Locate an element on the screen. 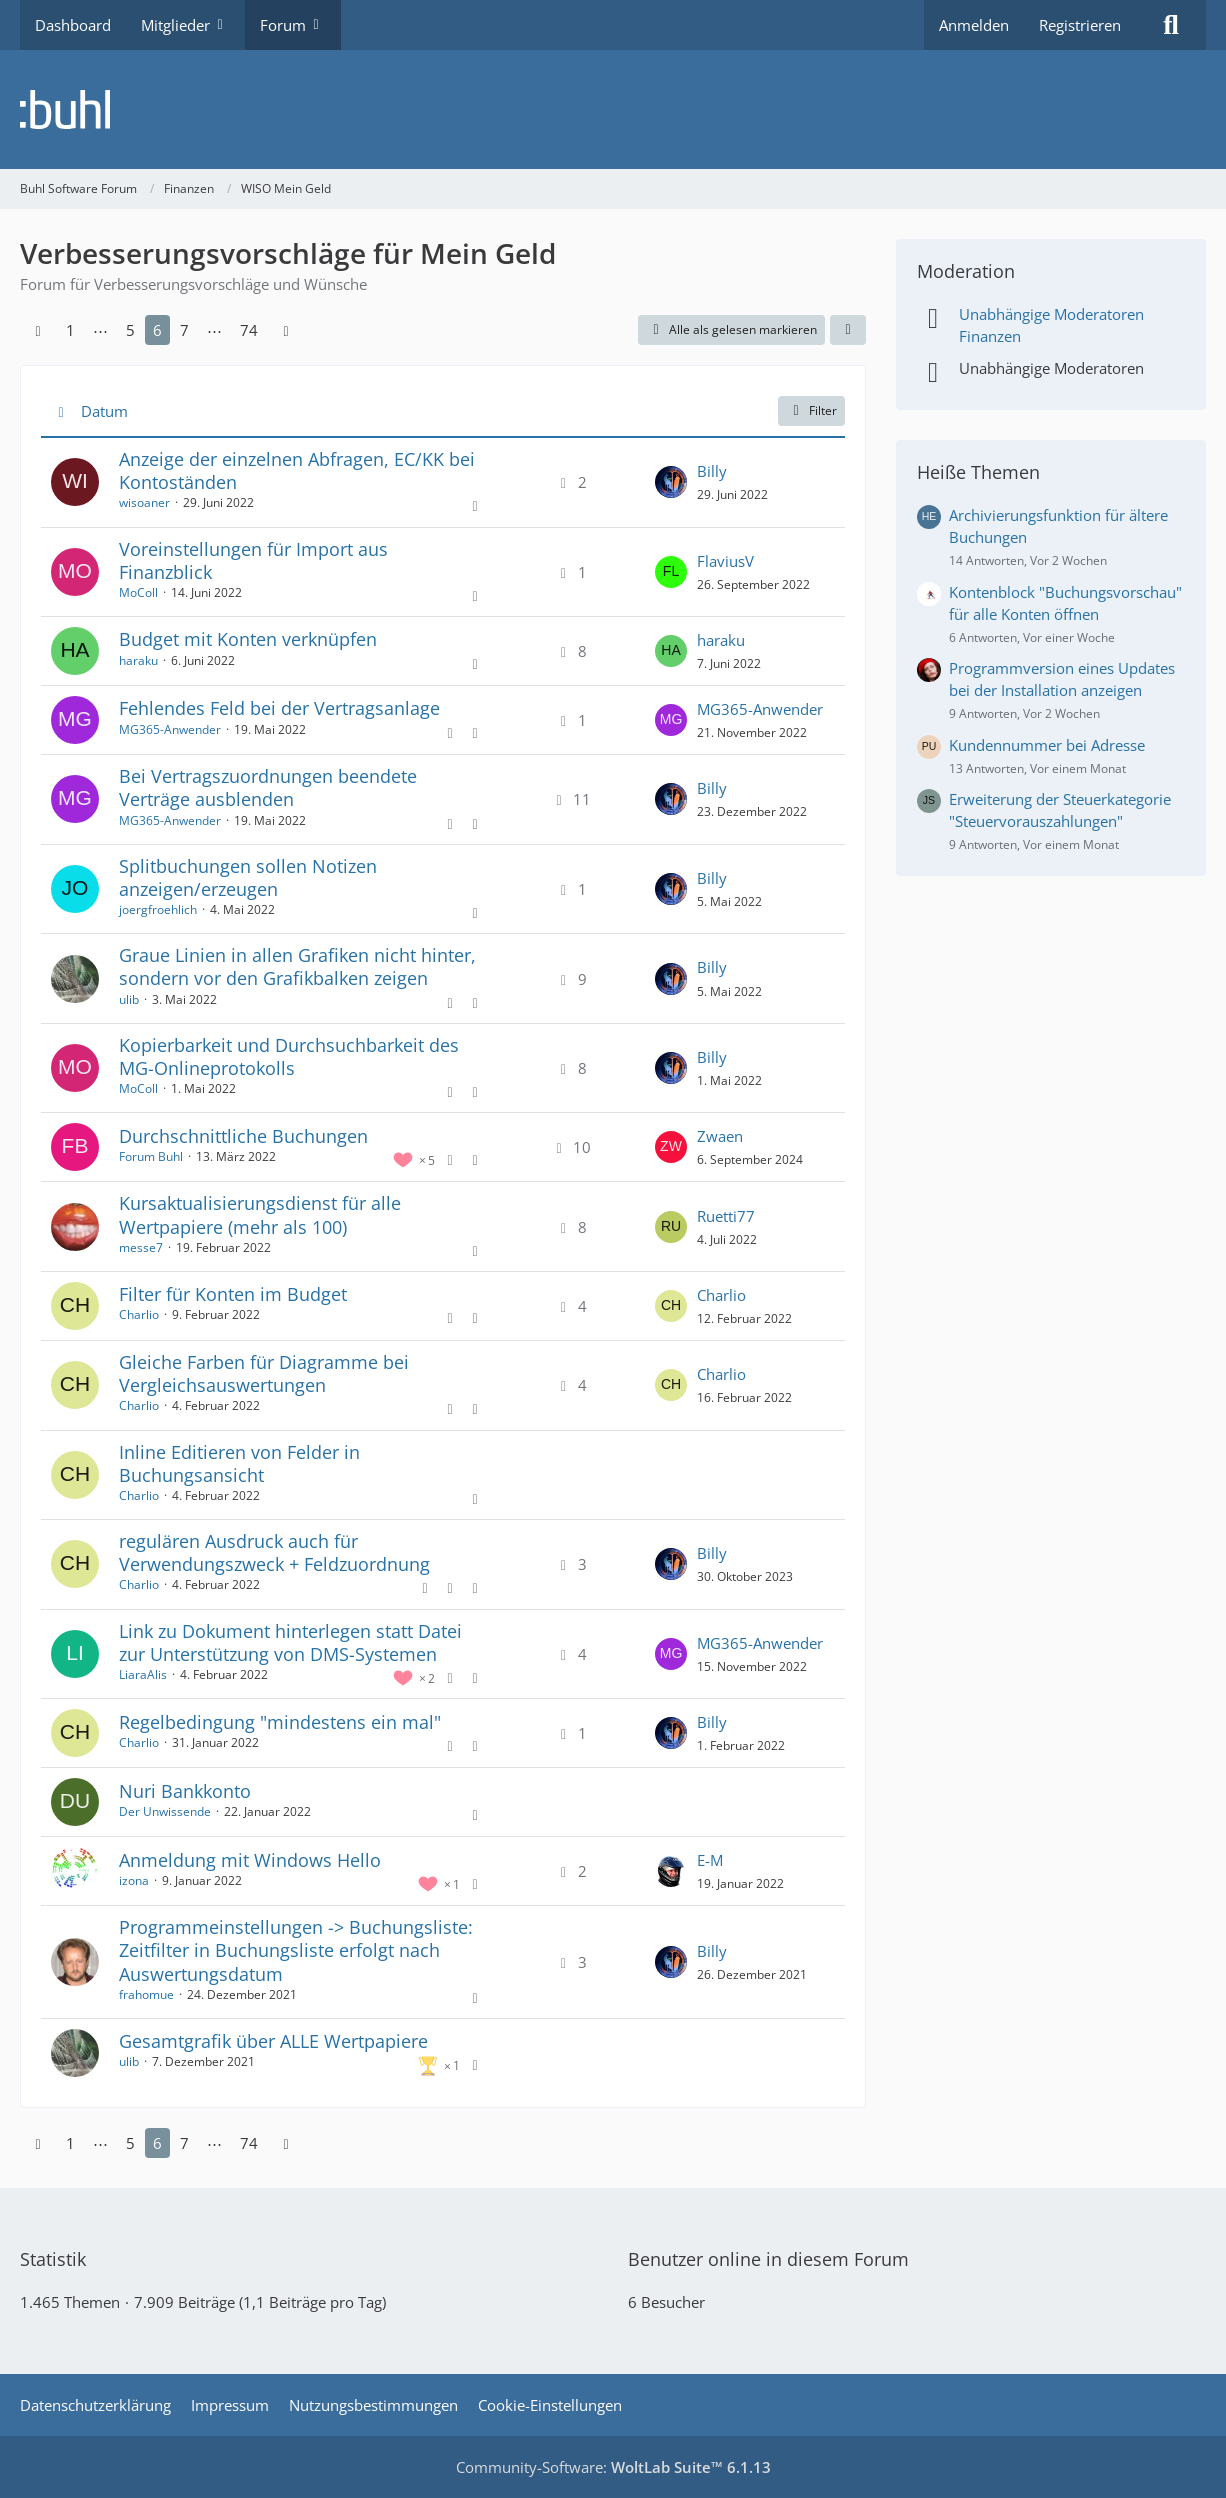 This screenshot has width=1226, height=2498. [Nächste Seite] is located at coordinates (286, 330).